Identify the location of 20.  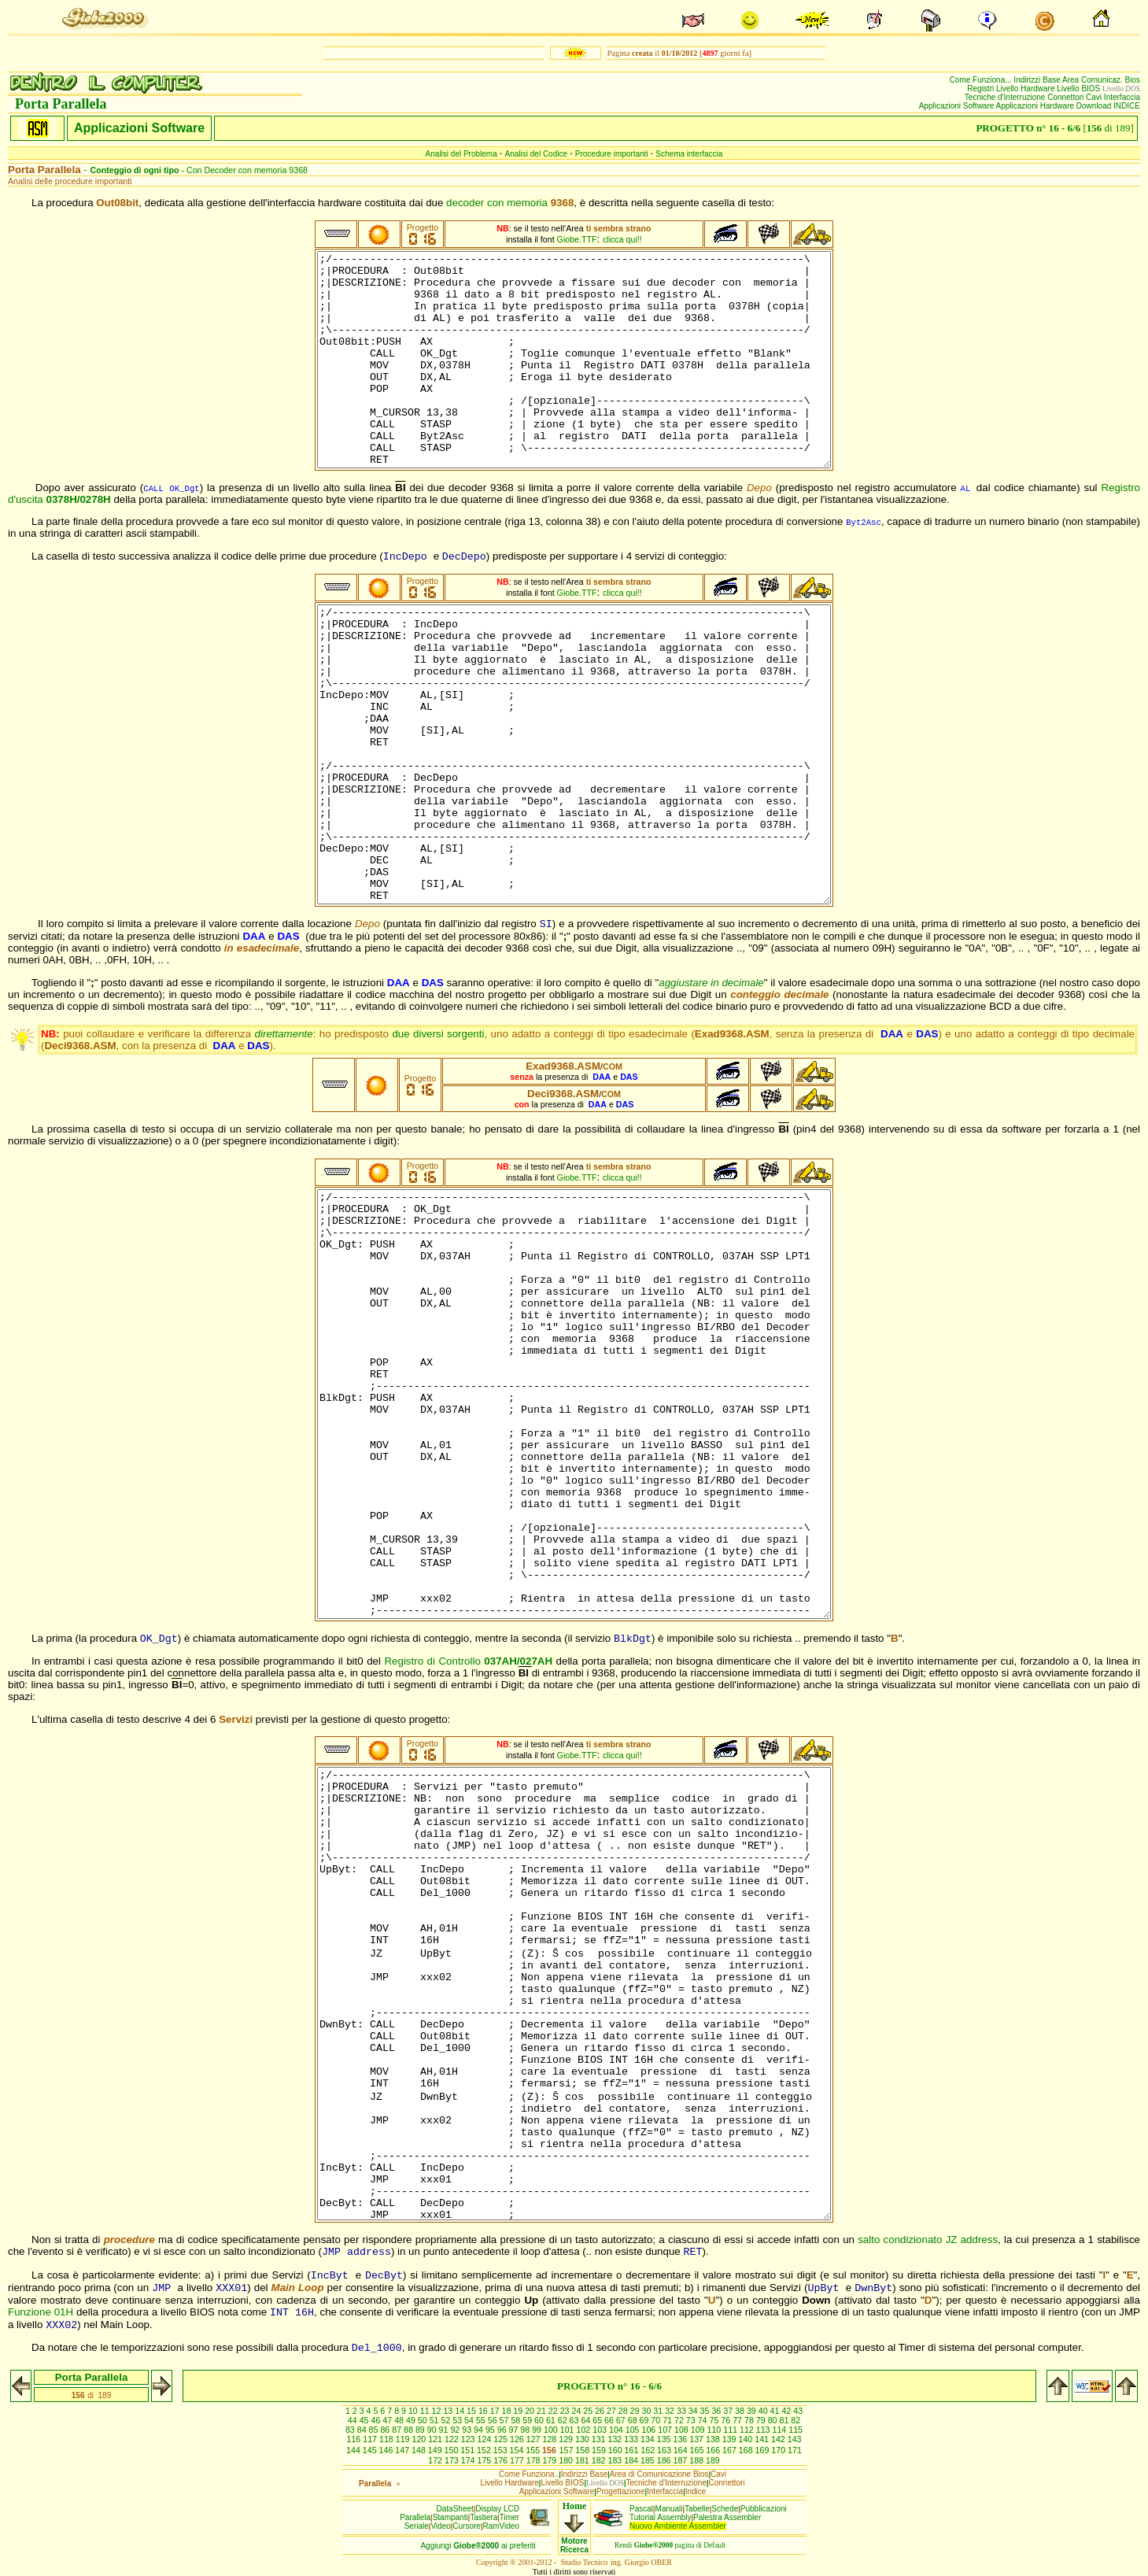
(531, 2410).